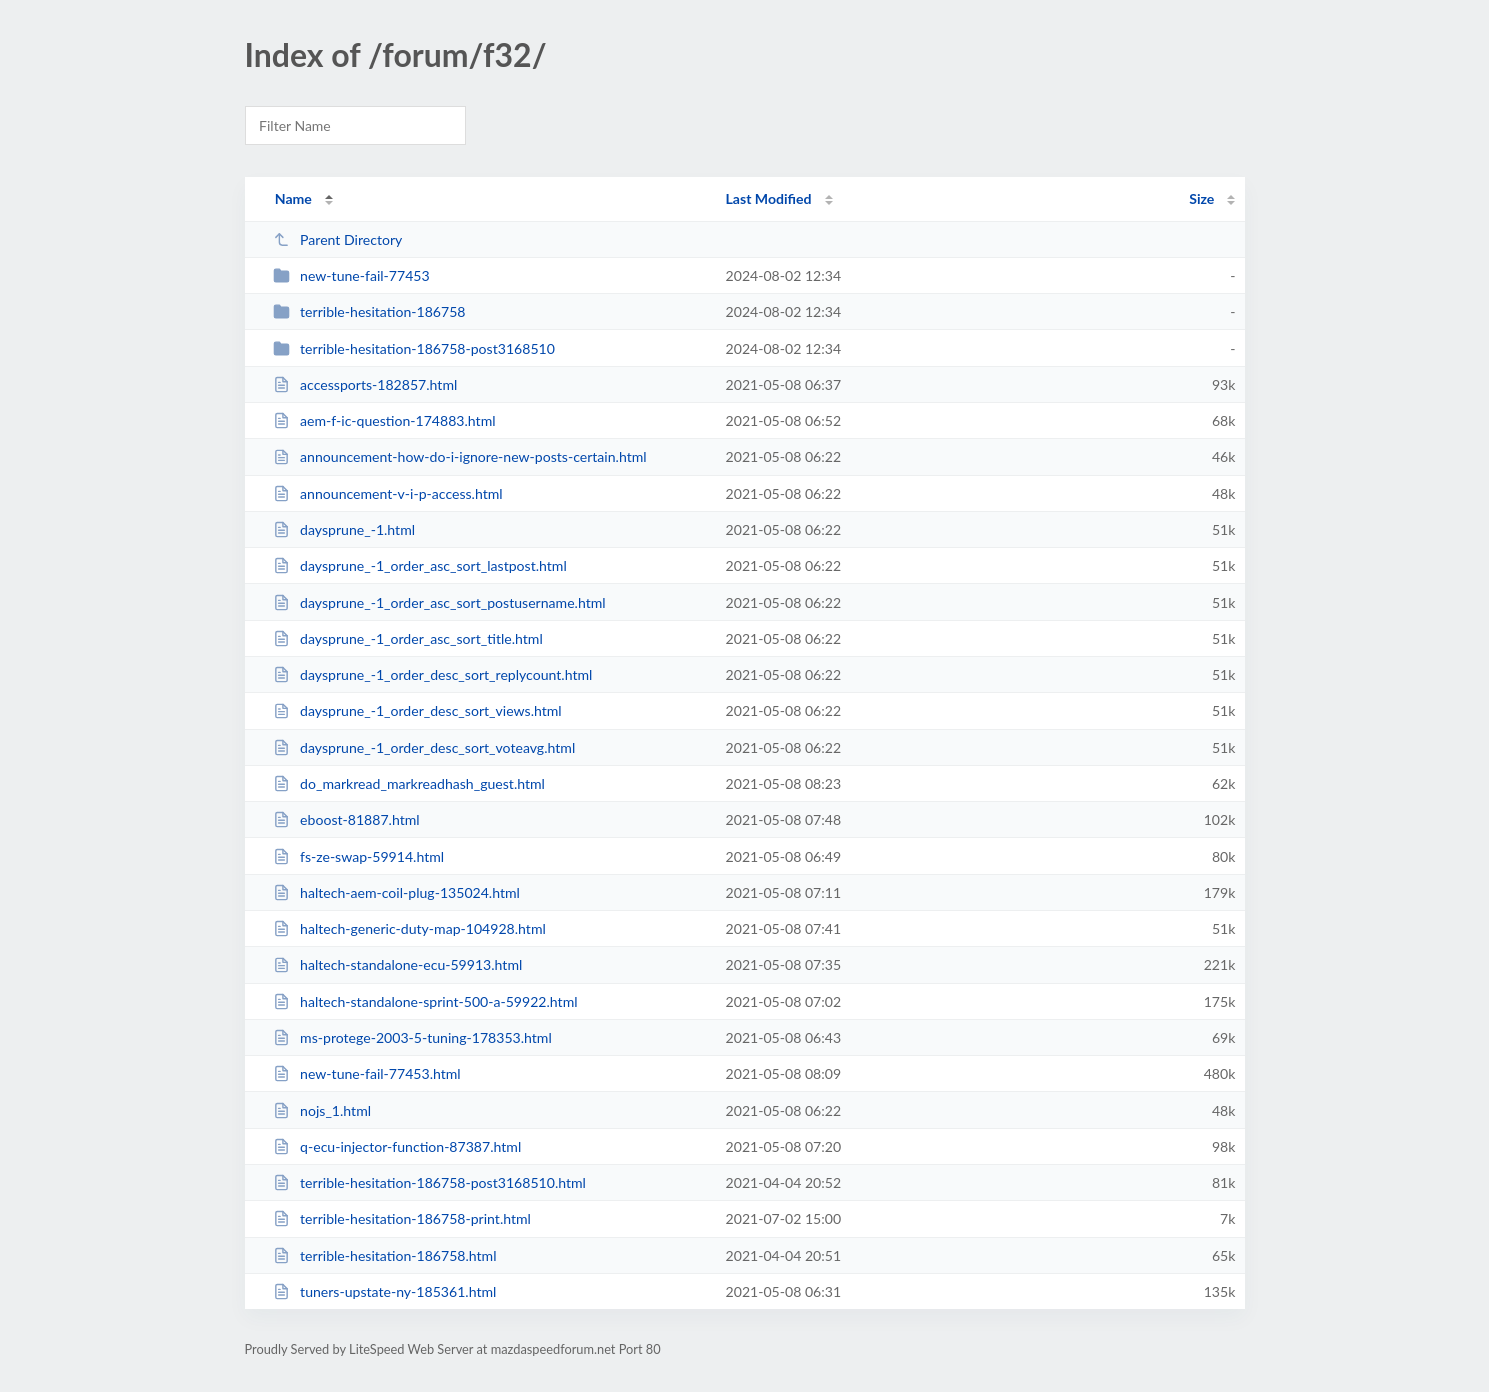 This screenshot has width=1489, height=1392. What do you see at coordinates (429, 1182) in the screenshot?
I see `terrible-hesitation-186758-post3168510.html` at bounding box center [429, 1182].